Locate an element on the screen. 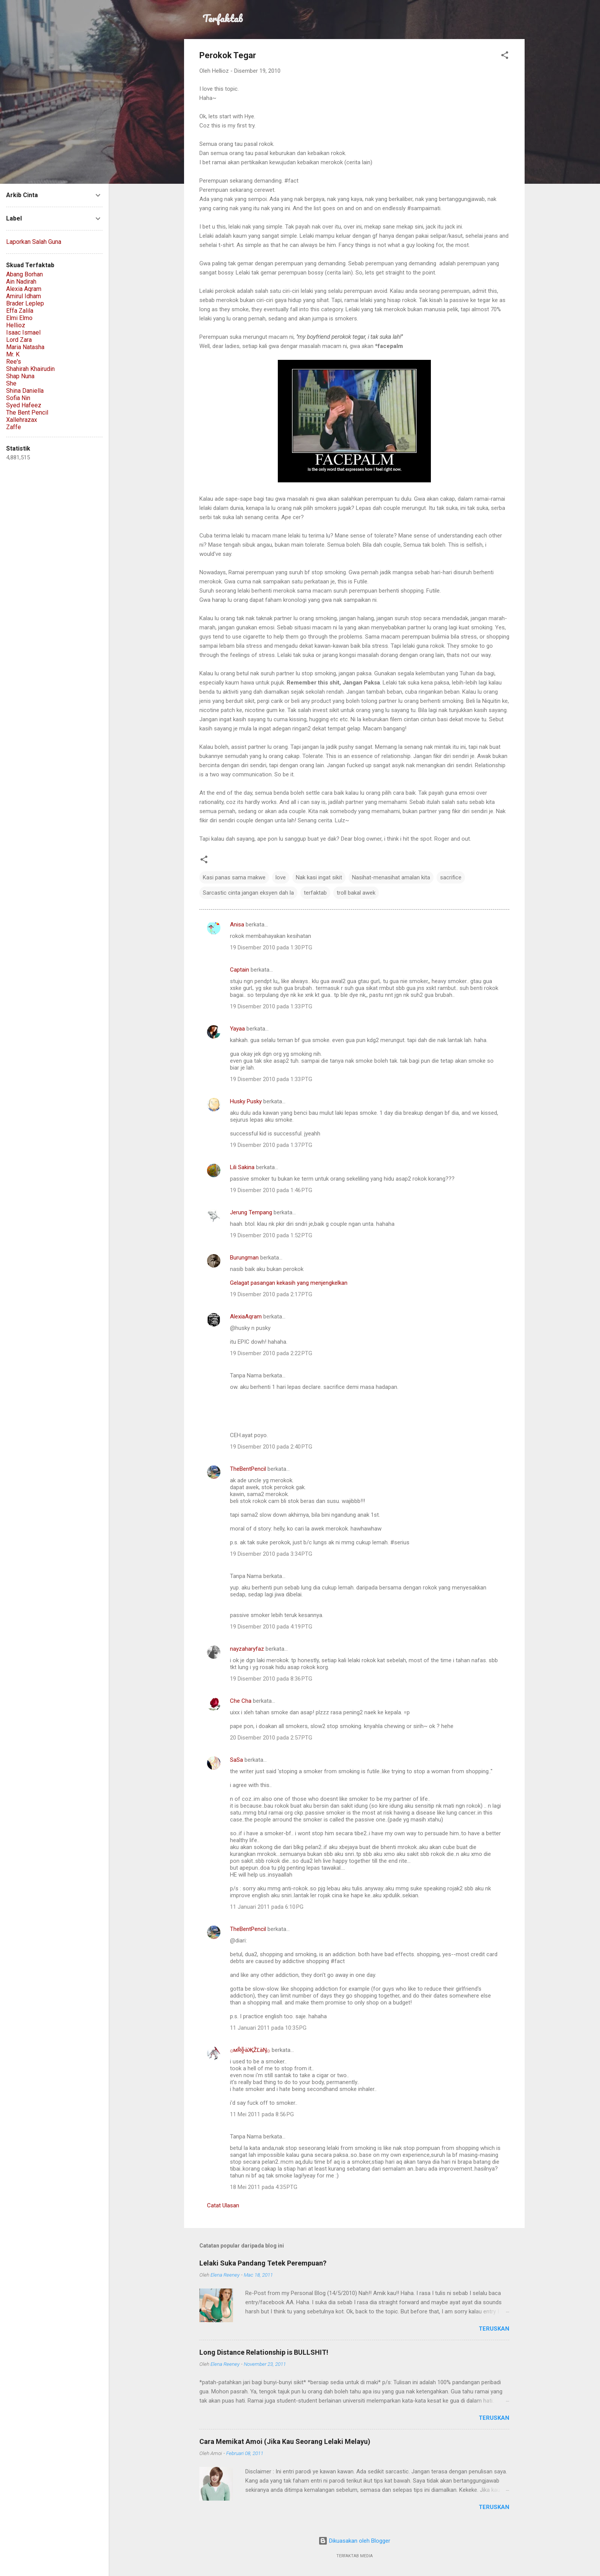 The width and height of the screenshot is (600, 2576). Che Cha is located at coordinates (240, 1700).